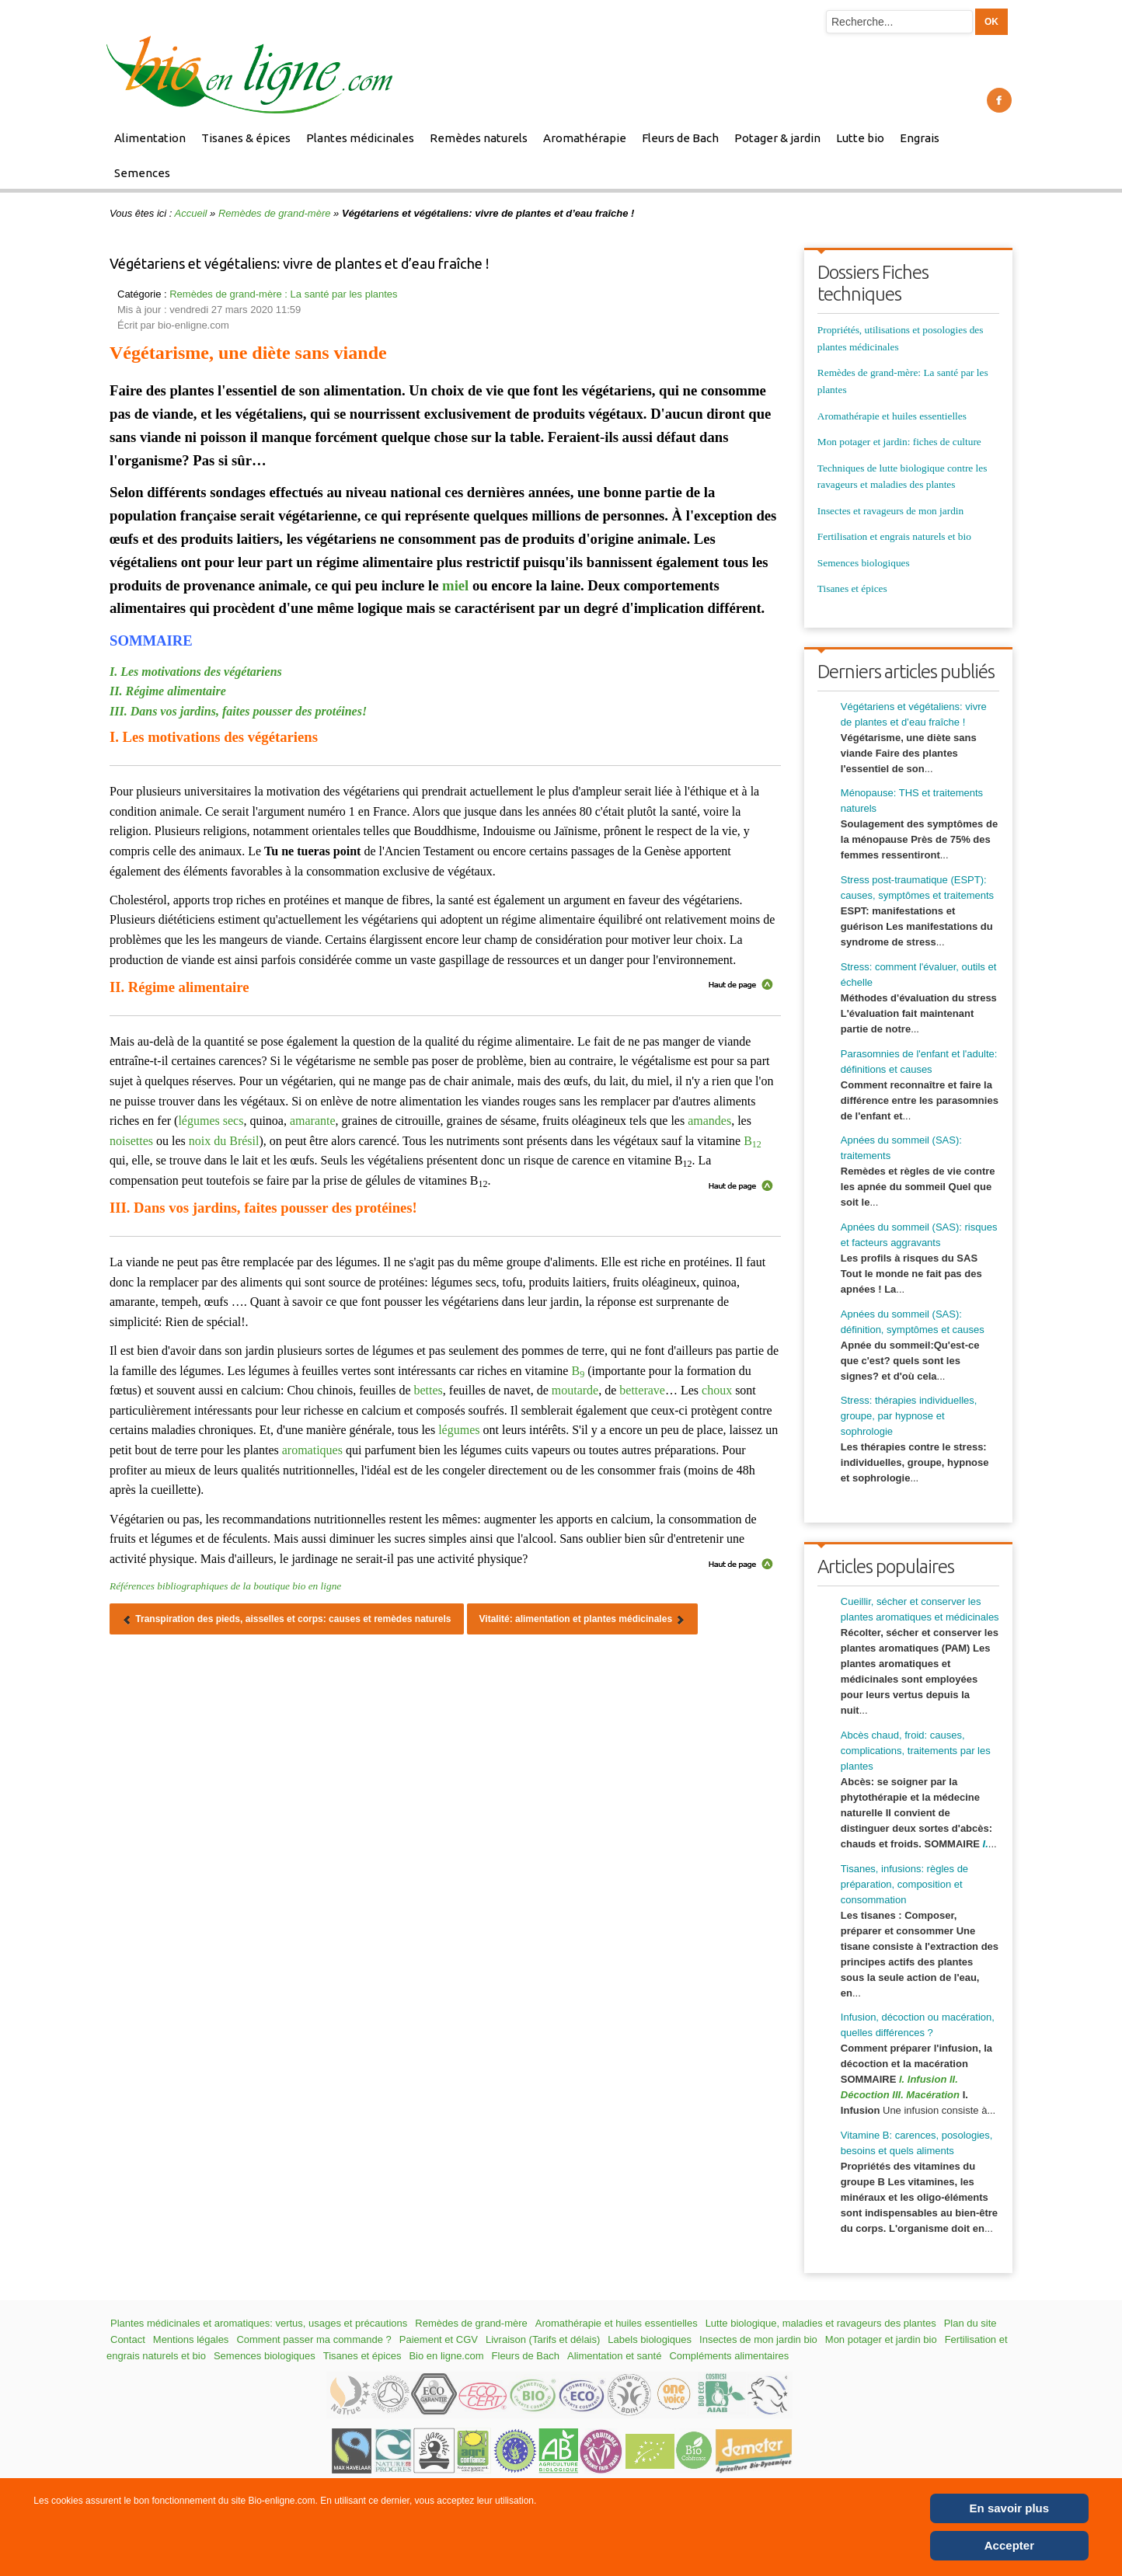 This screenshot has height=2576, width=1122. I want to click on choux, so click(717, 1390).